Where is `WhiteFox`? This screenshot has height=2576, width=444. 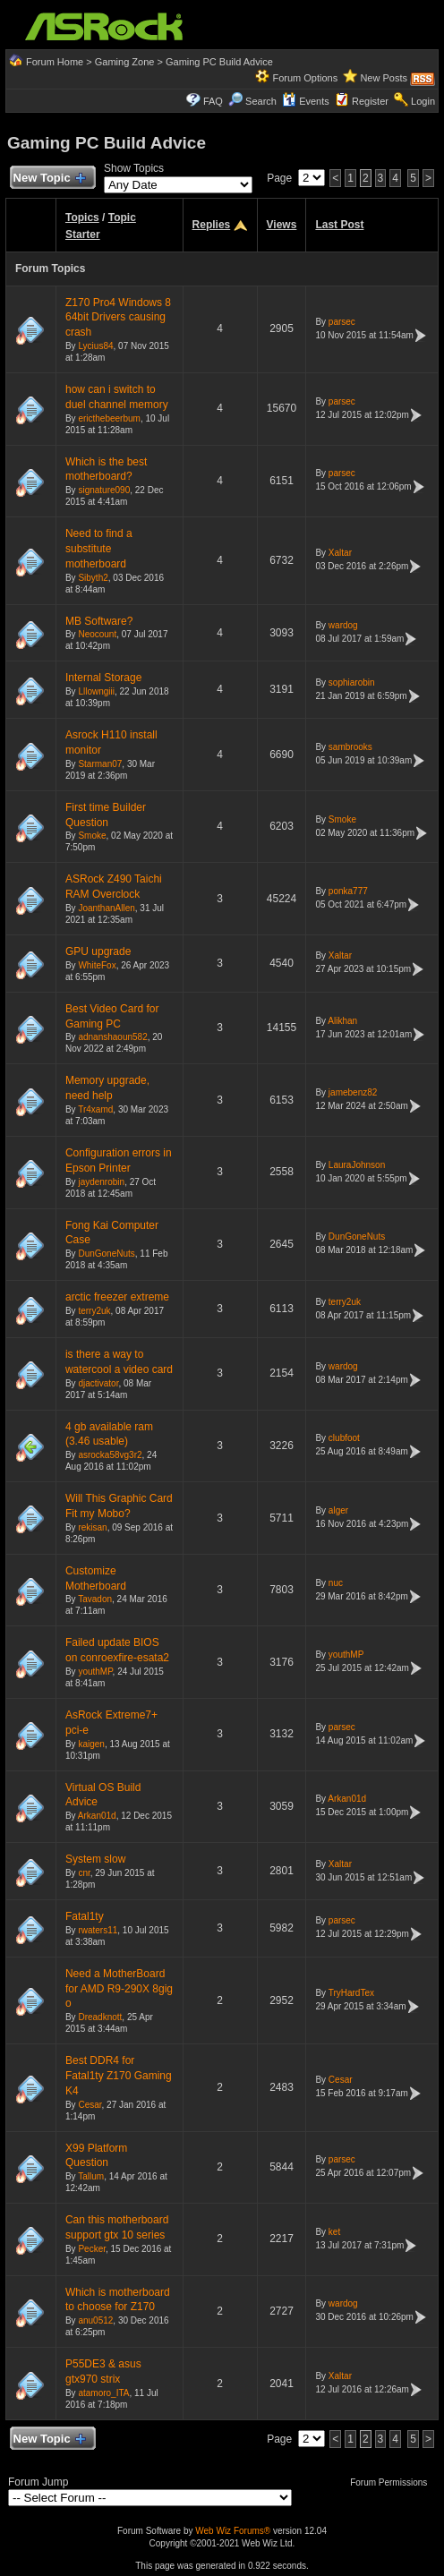 WhiteFox is located at coordinates (96, 965).